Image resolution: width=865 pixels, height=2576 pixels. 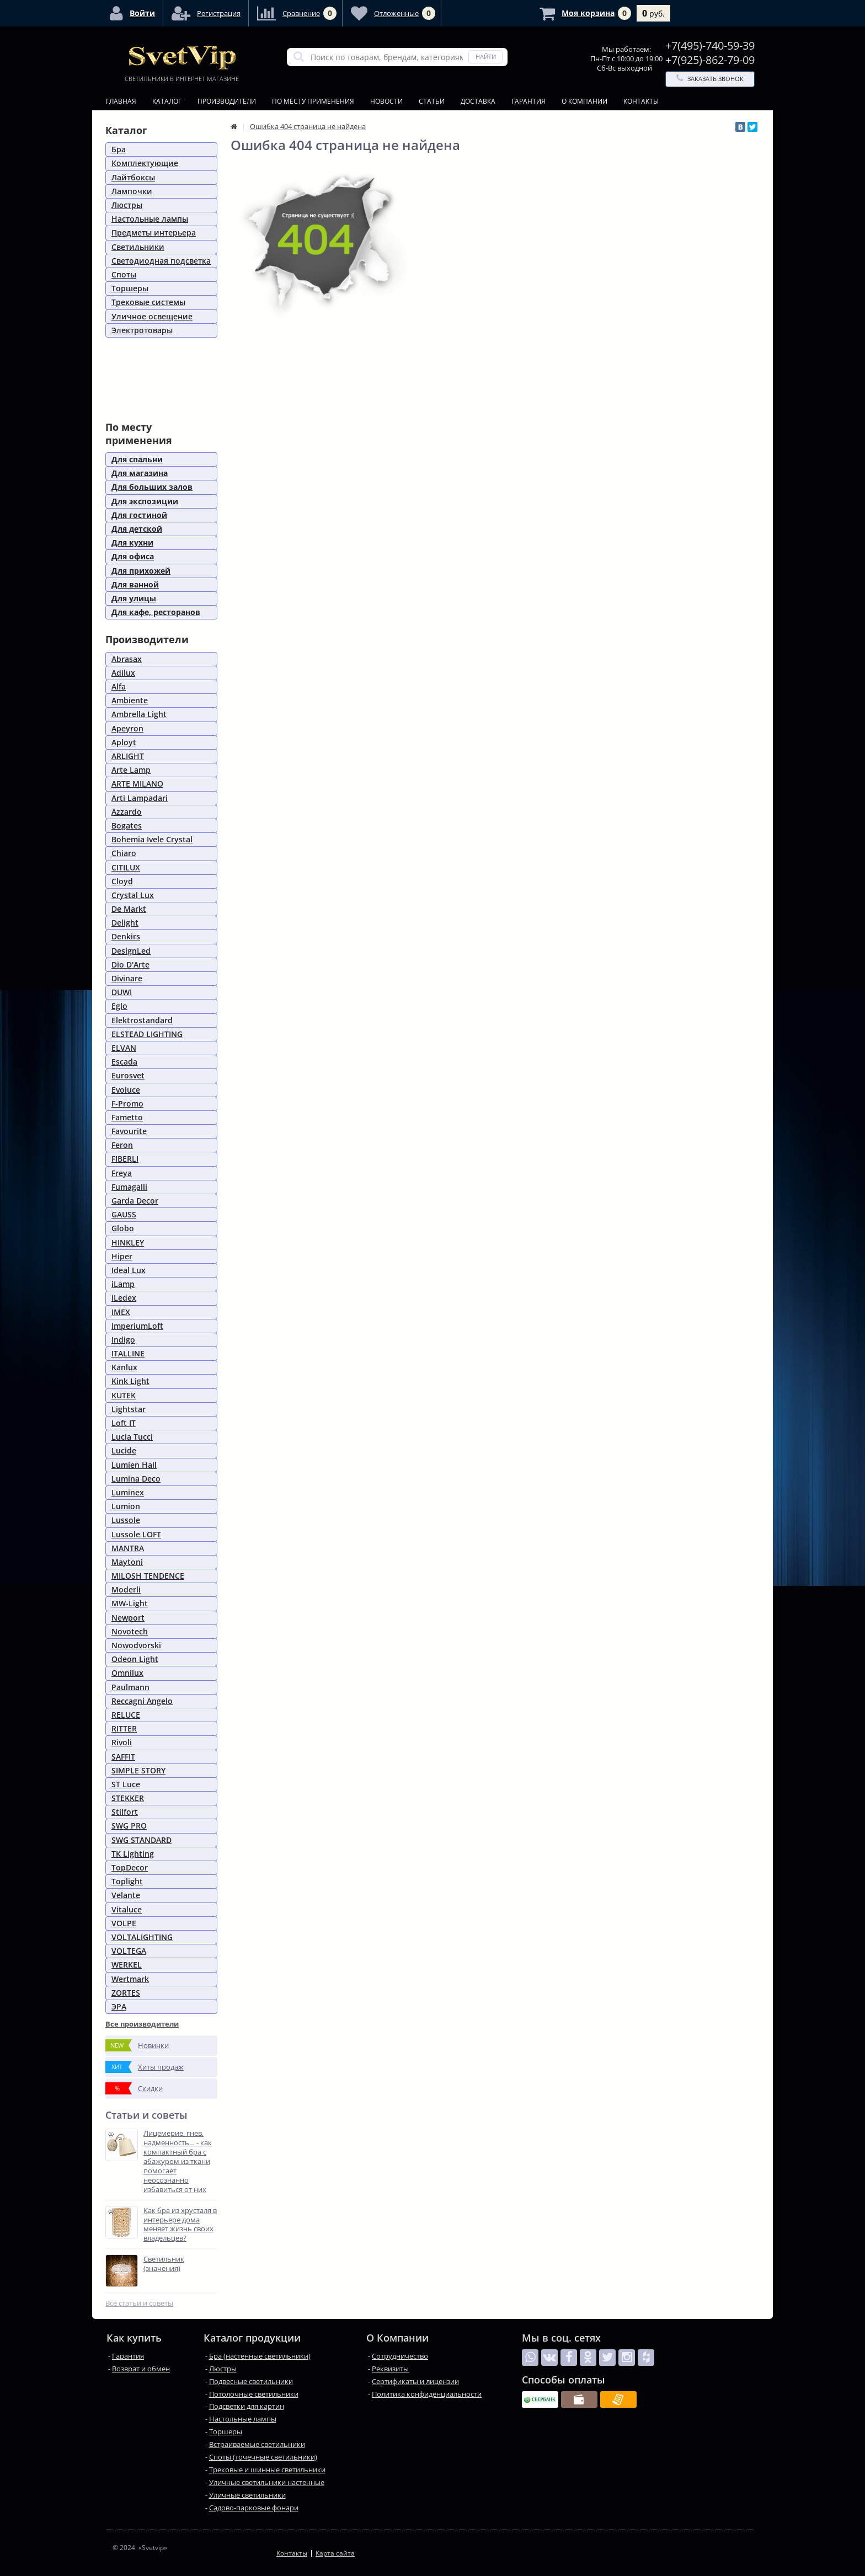 What do you see at coordinates (139, 714) in the screenshot?
I see `Ambrella Light` at bounding box center [139, 714].